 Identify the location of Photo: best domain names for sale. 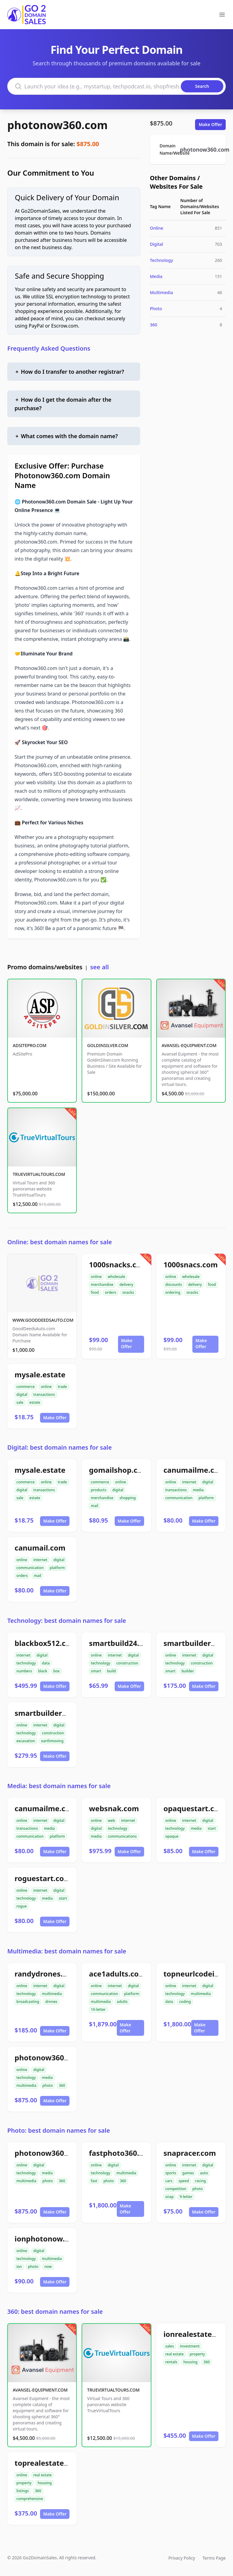
(58, 2130).